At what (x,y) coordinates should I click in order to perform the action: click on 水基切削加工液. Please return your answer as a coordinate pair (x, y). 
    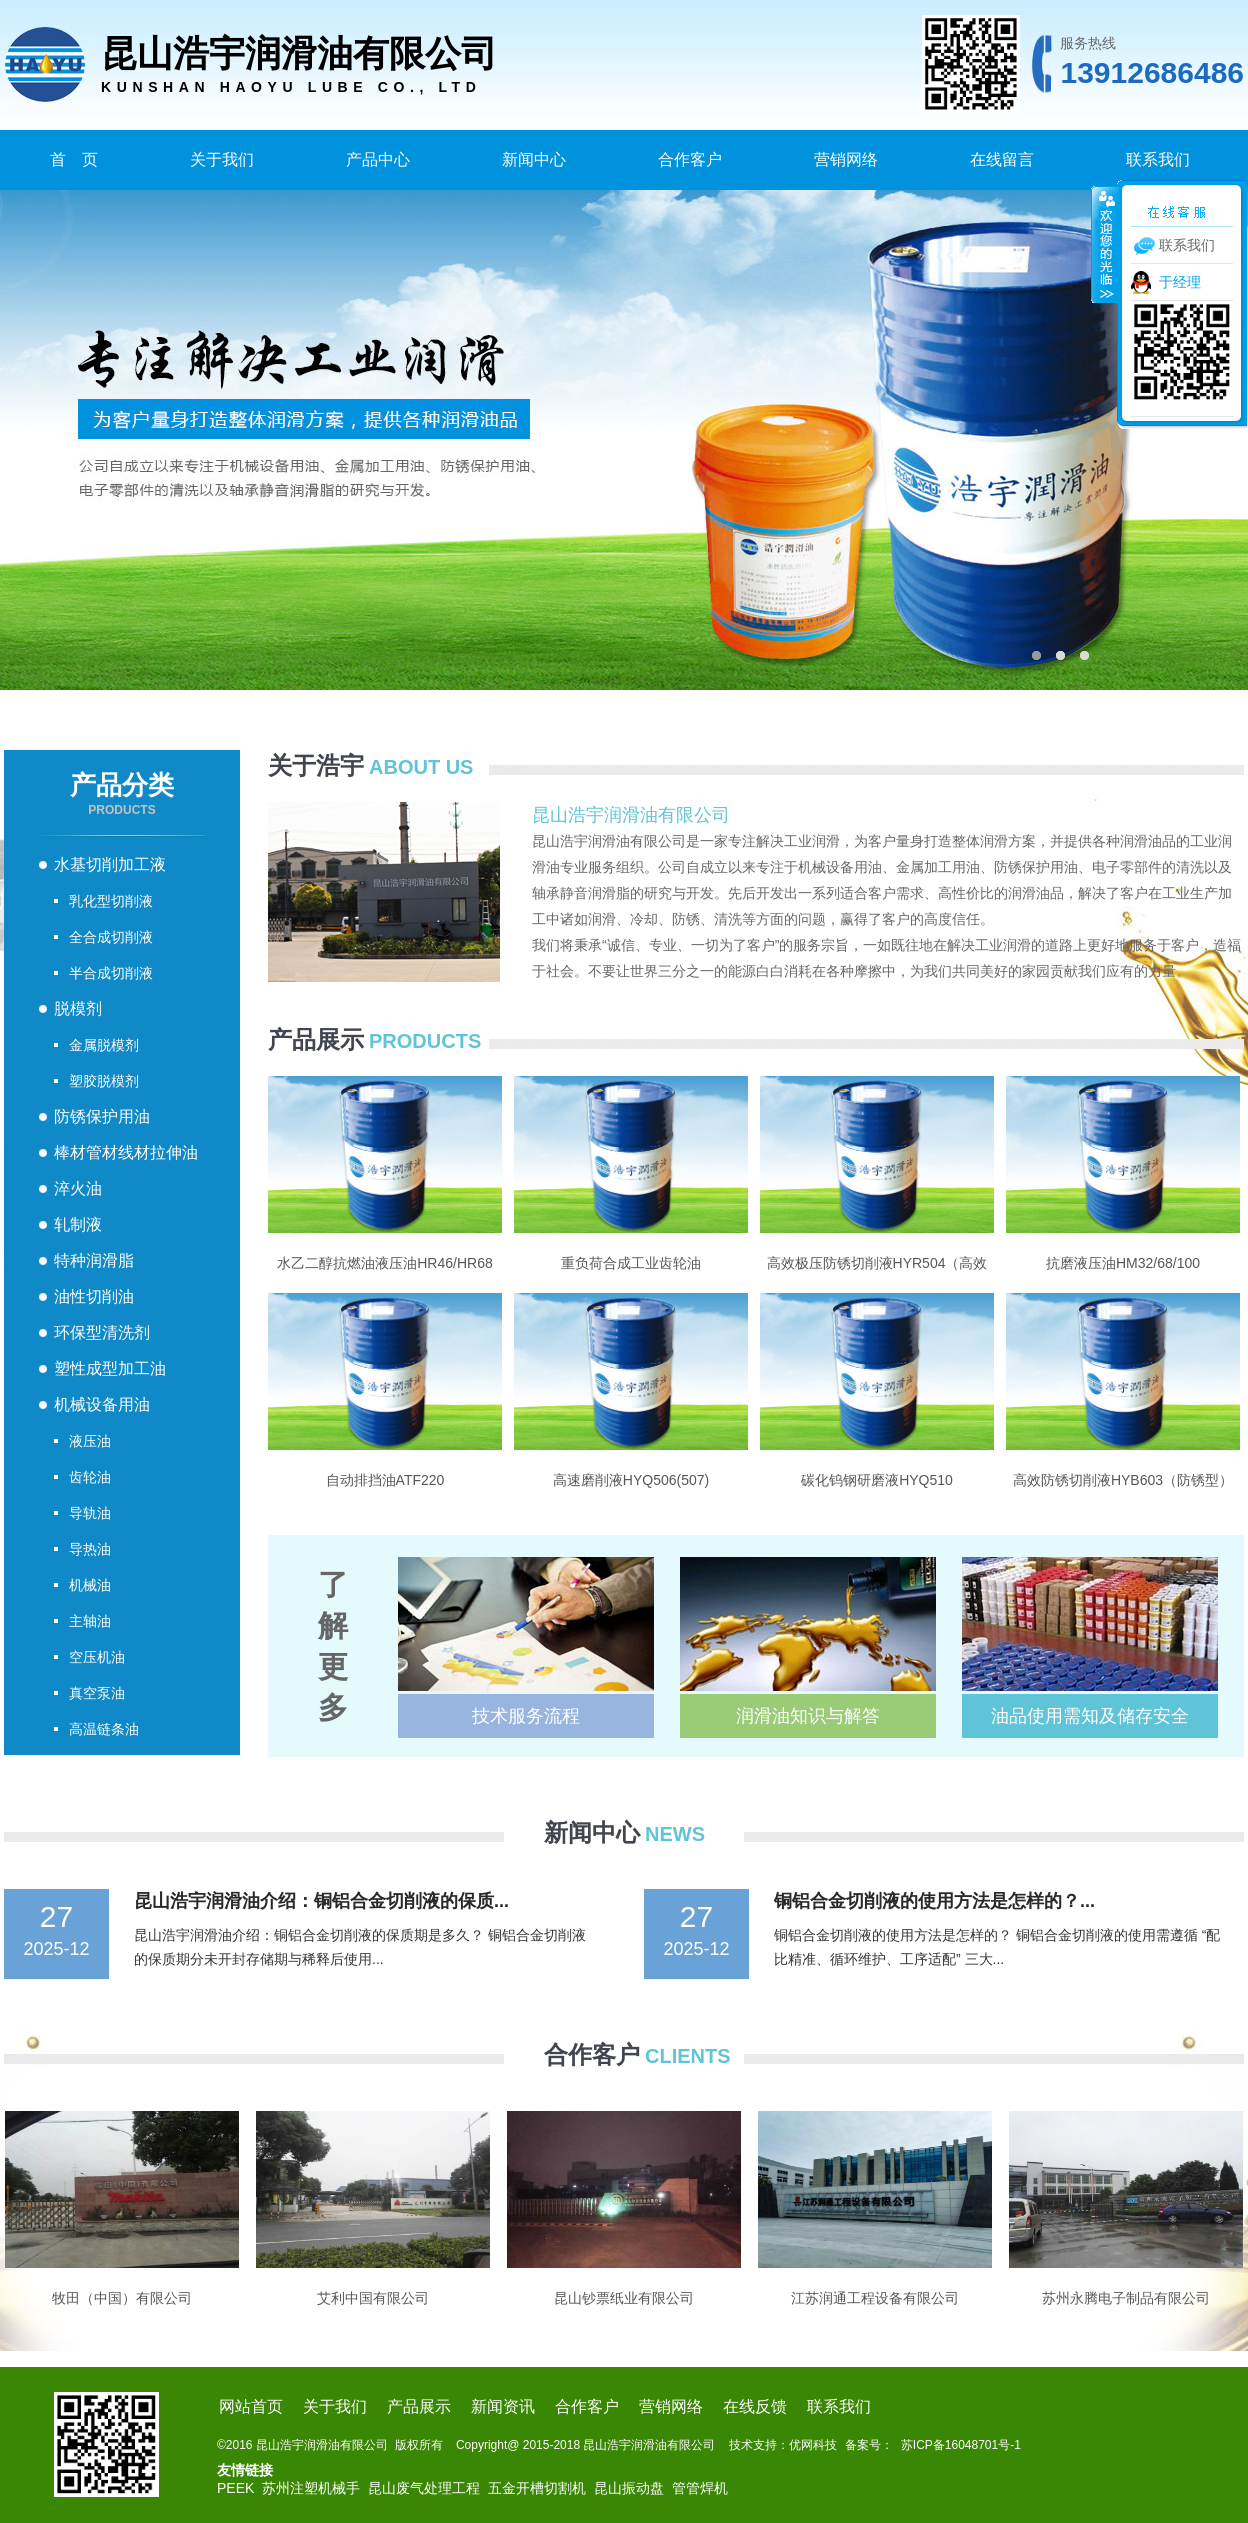
    Looking at the image, I should click on (110, 864).